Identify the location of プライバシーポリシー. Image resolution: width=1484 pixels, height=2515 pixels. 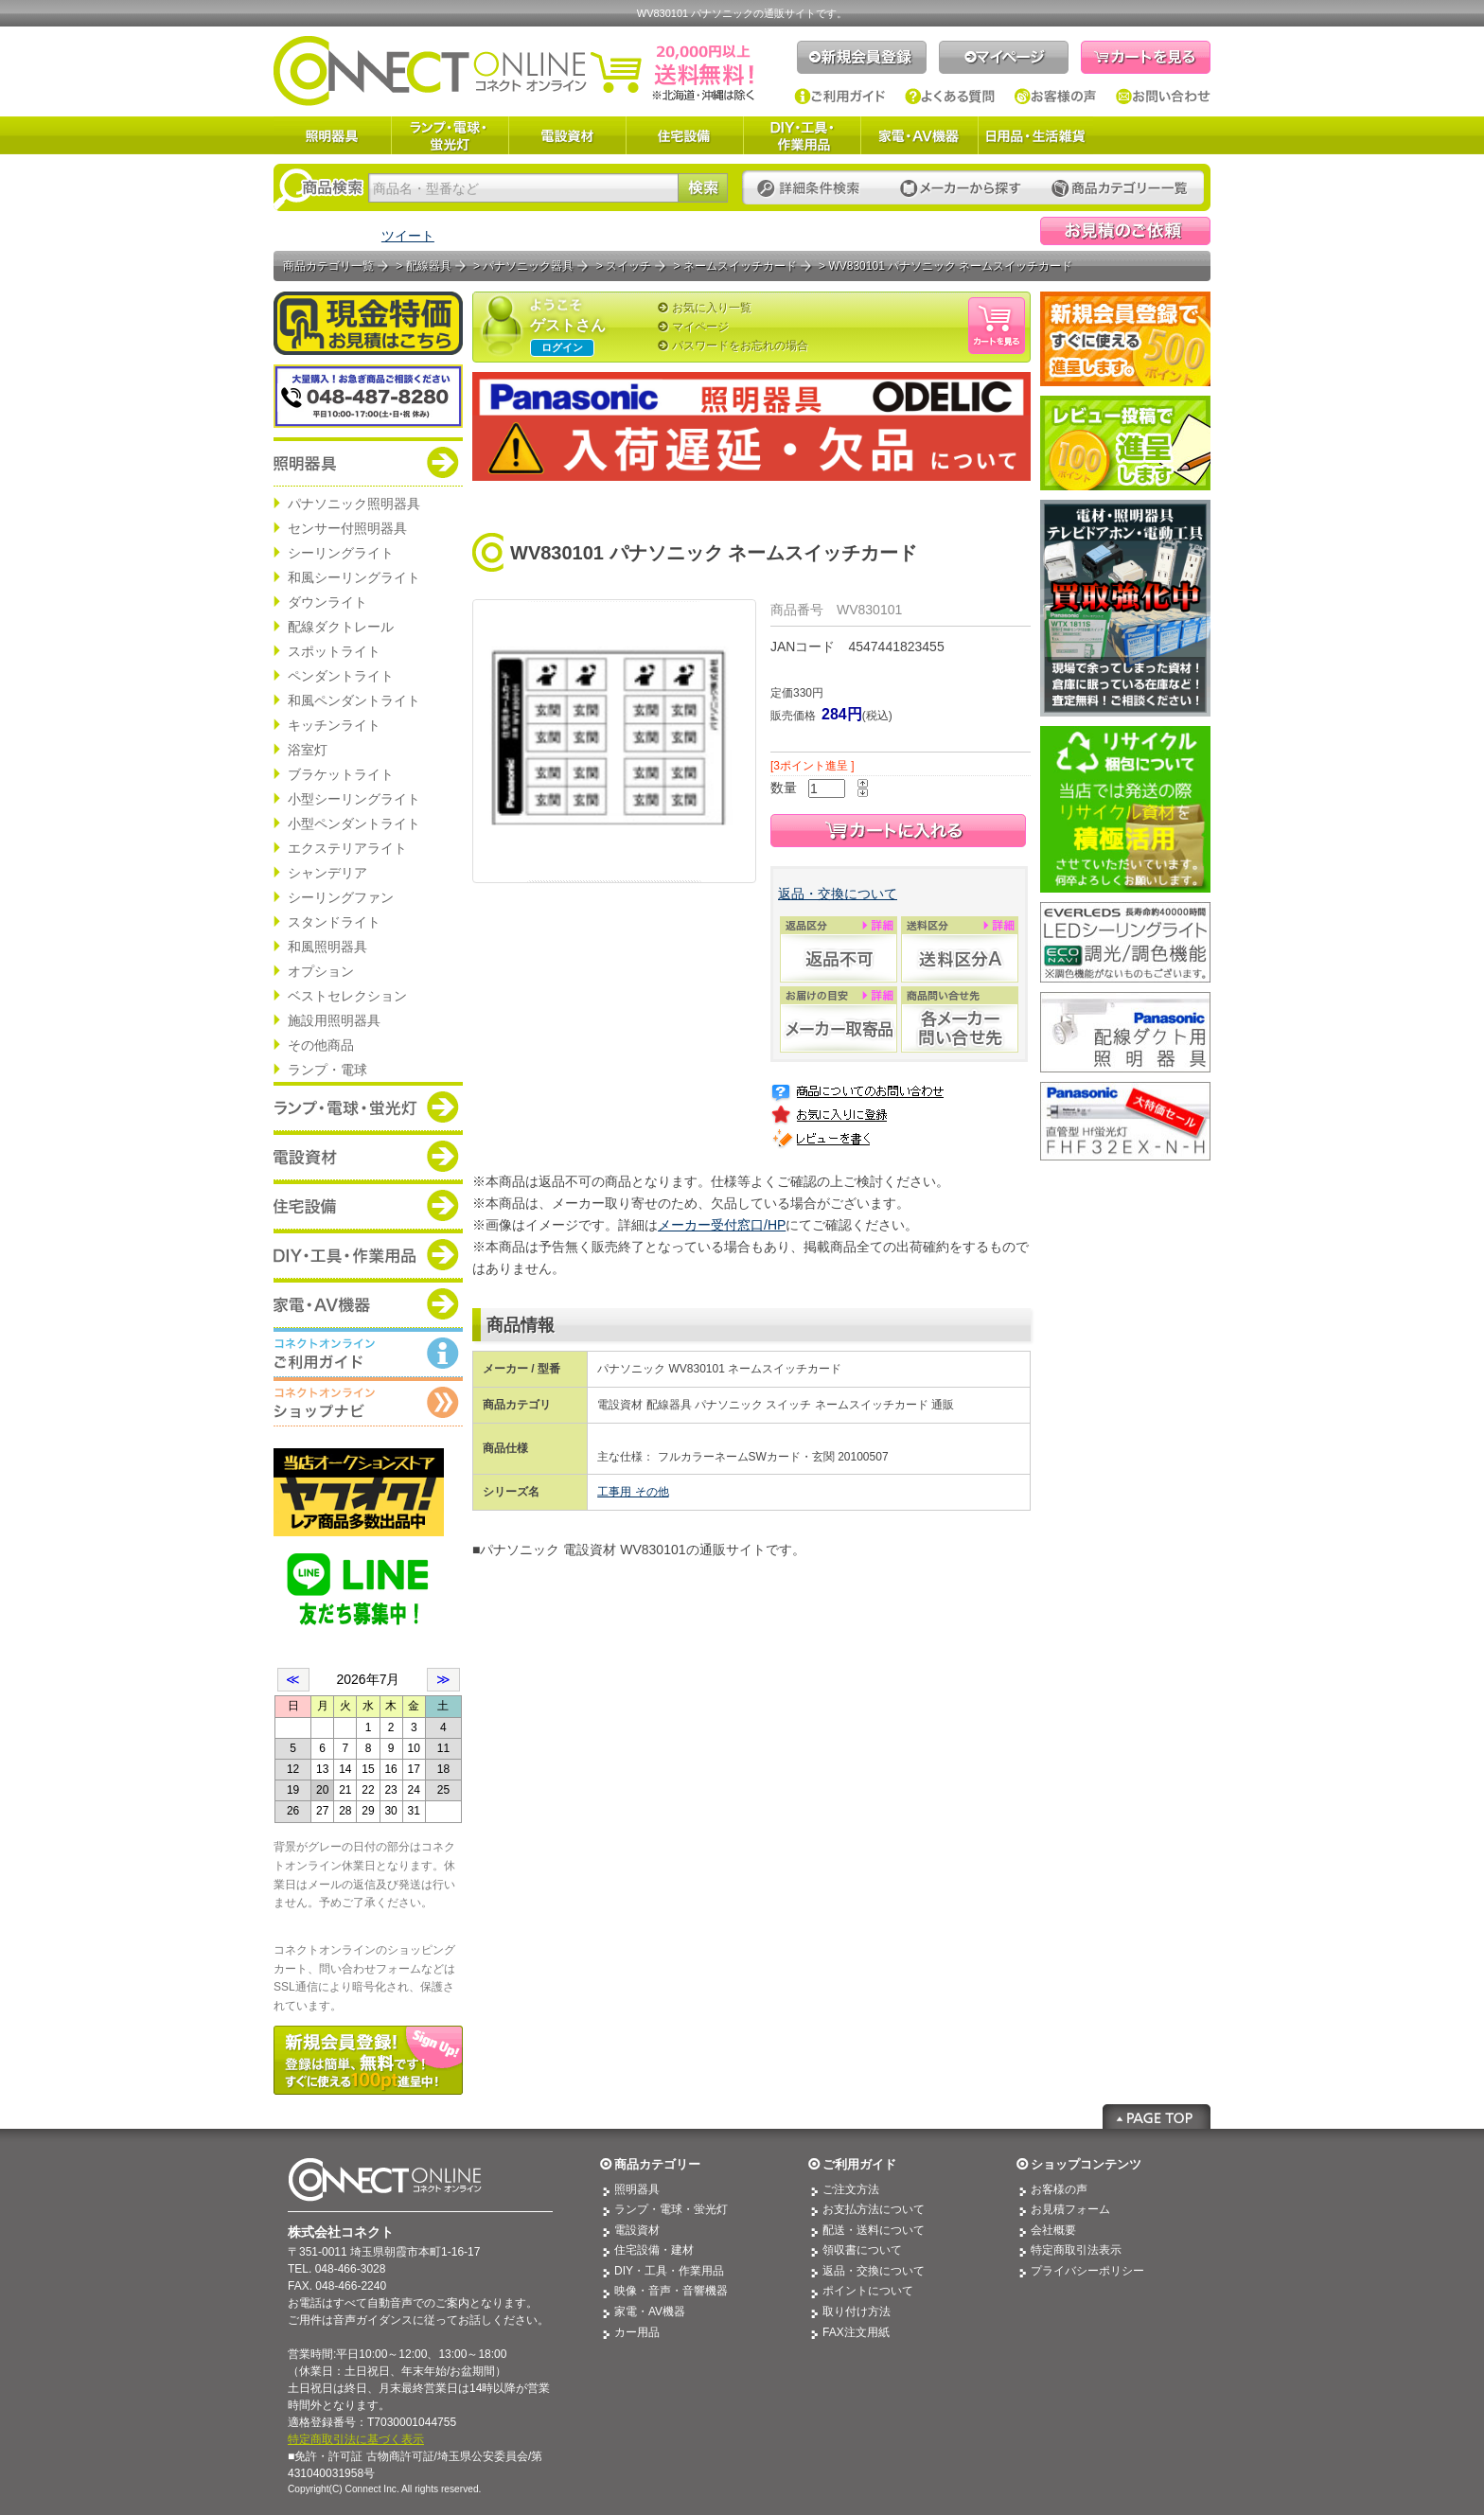
(1087, 2270).